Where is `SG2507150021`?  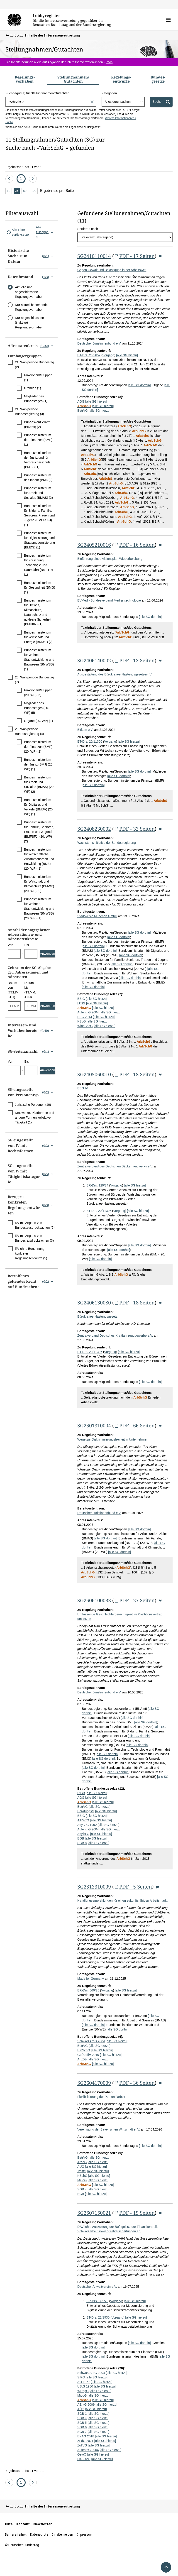
SG2507150021 is located at coordinates (94, 2212).